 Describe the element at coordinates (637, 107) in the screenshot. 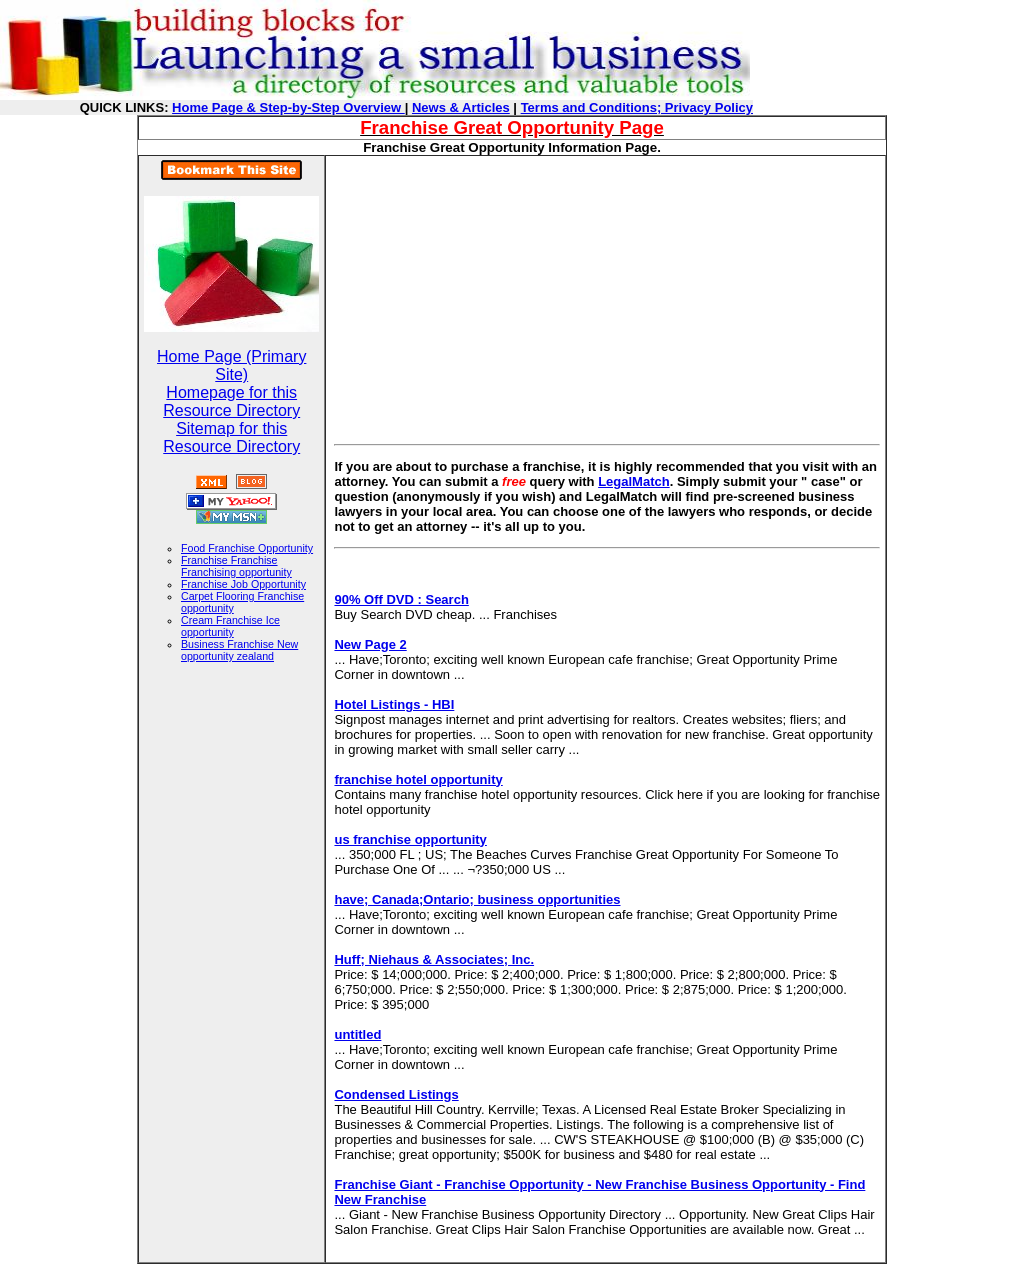

I see `Terms and Conditions; Privacy Policy` at that location.